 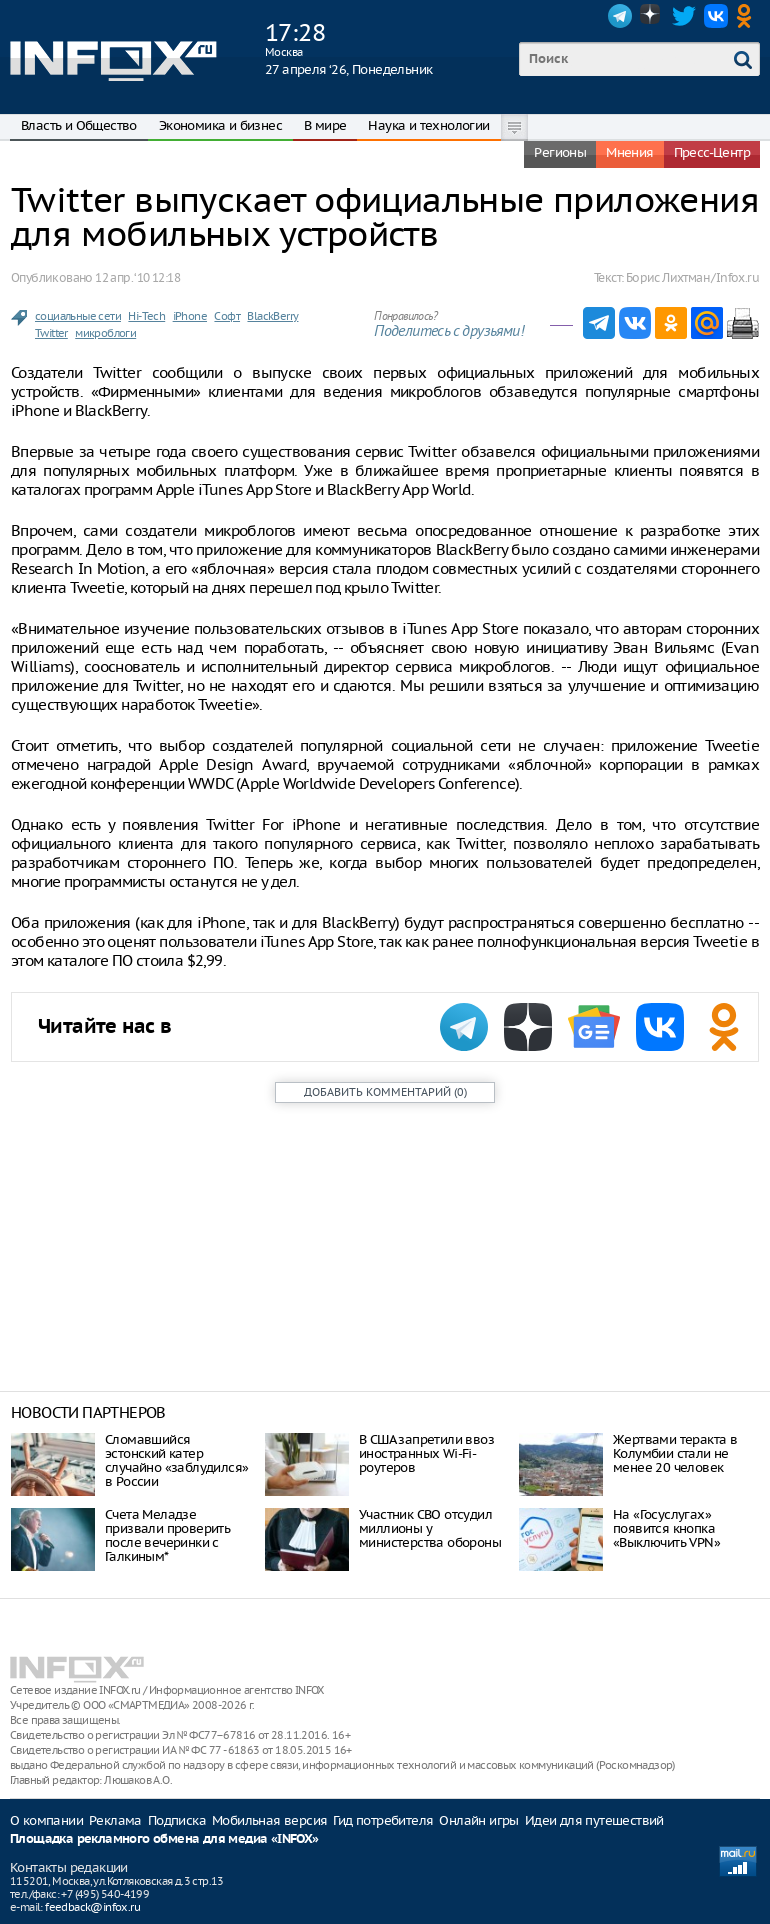 What do you see at coordinates (675, 1453) in the screenshot?
I see `Жертвами теракта в Колумбии стали не менее 20 человек` at bounding box center [675, 1453].